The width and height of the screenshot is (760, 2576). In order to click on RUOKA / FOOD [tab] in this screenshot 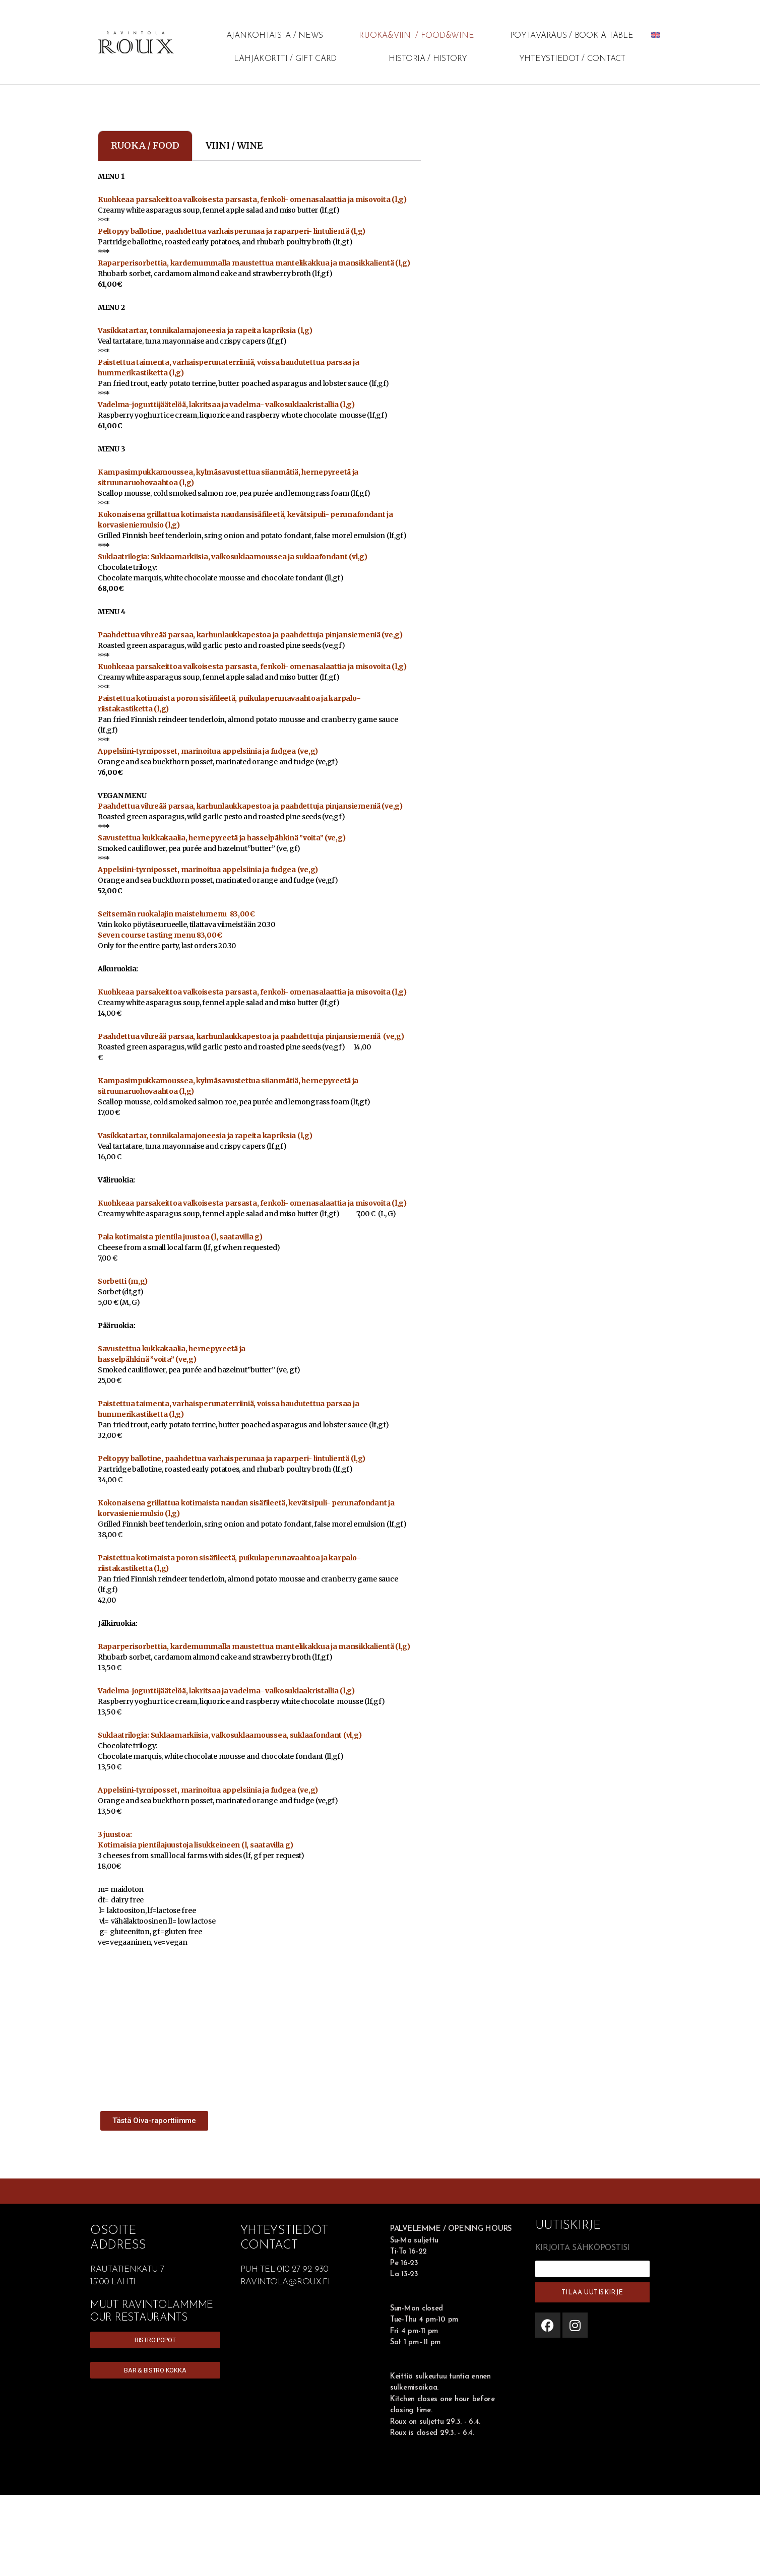, I will do `click(145, 145)`.